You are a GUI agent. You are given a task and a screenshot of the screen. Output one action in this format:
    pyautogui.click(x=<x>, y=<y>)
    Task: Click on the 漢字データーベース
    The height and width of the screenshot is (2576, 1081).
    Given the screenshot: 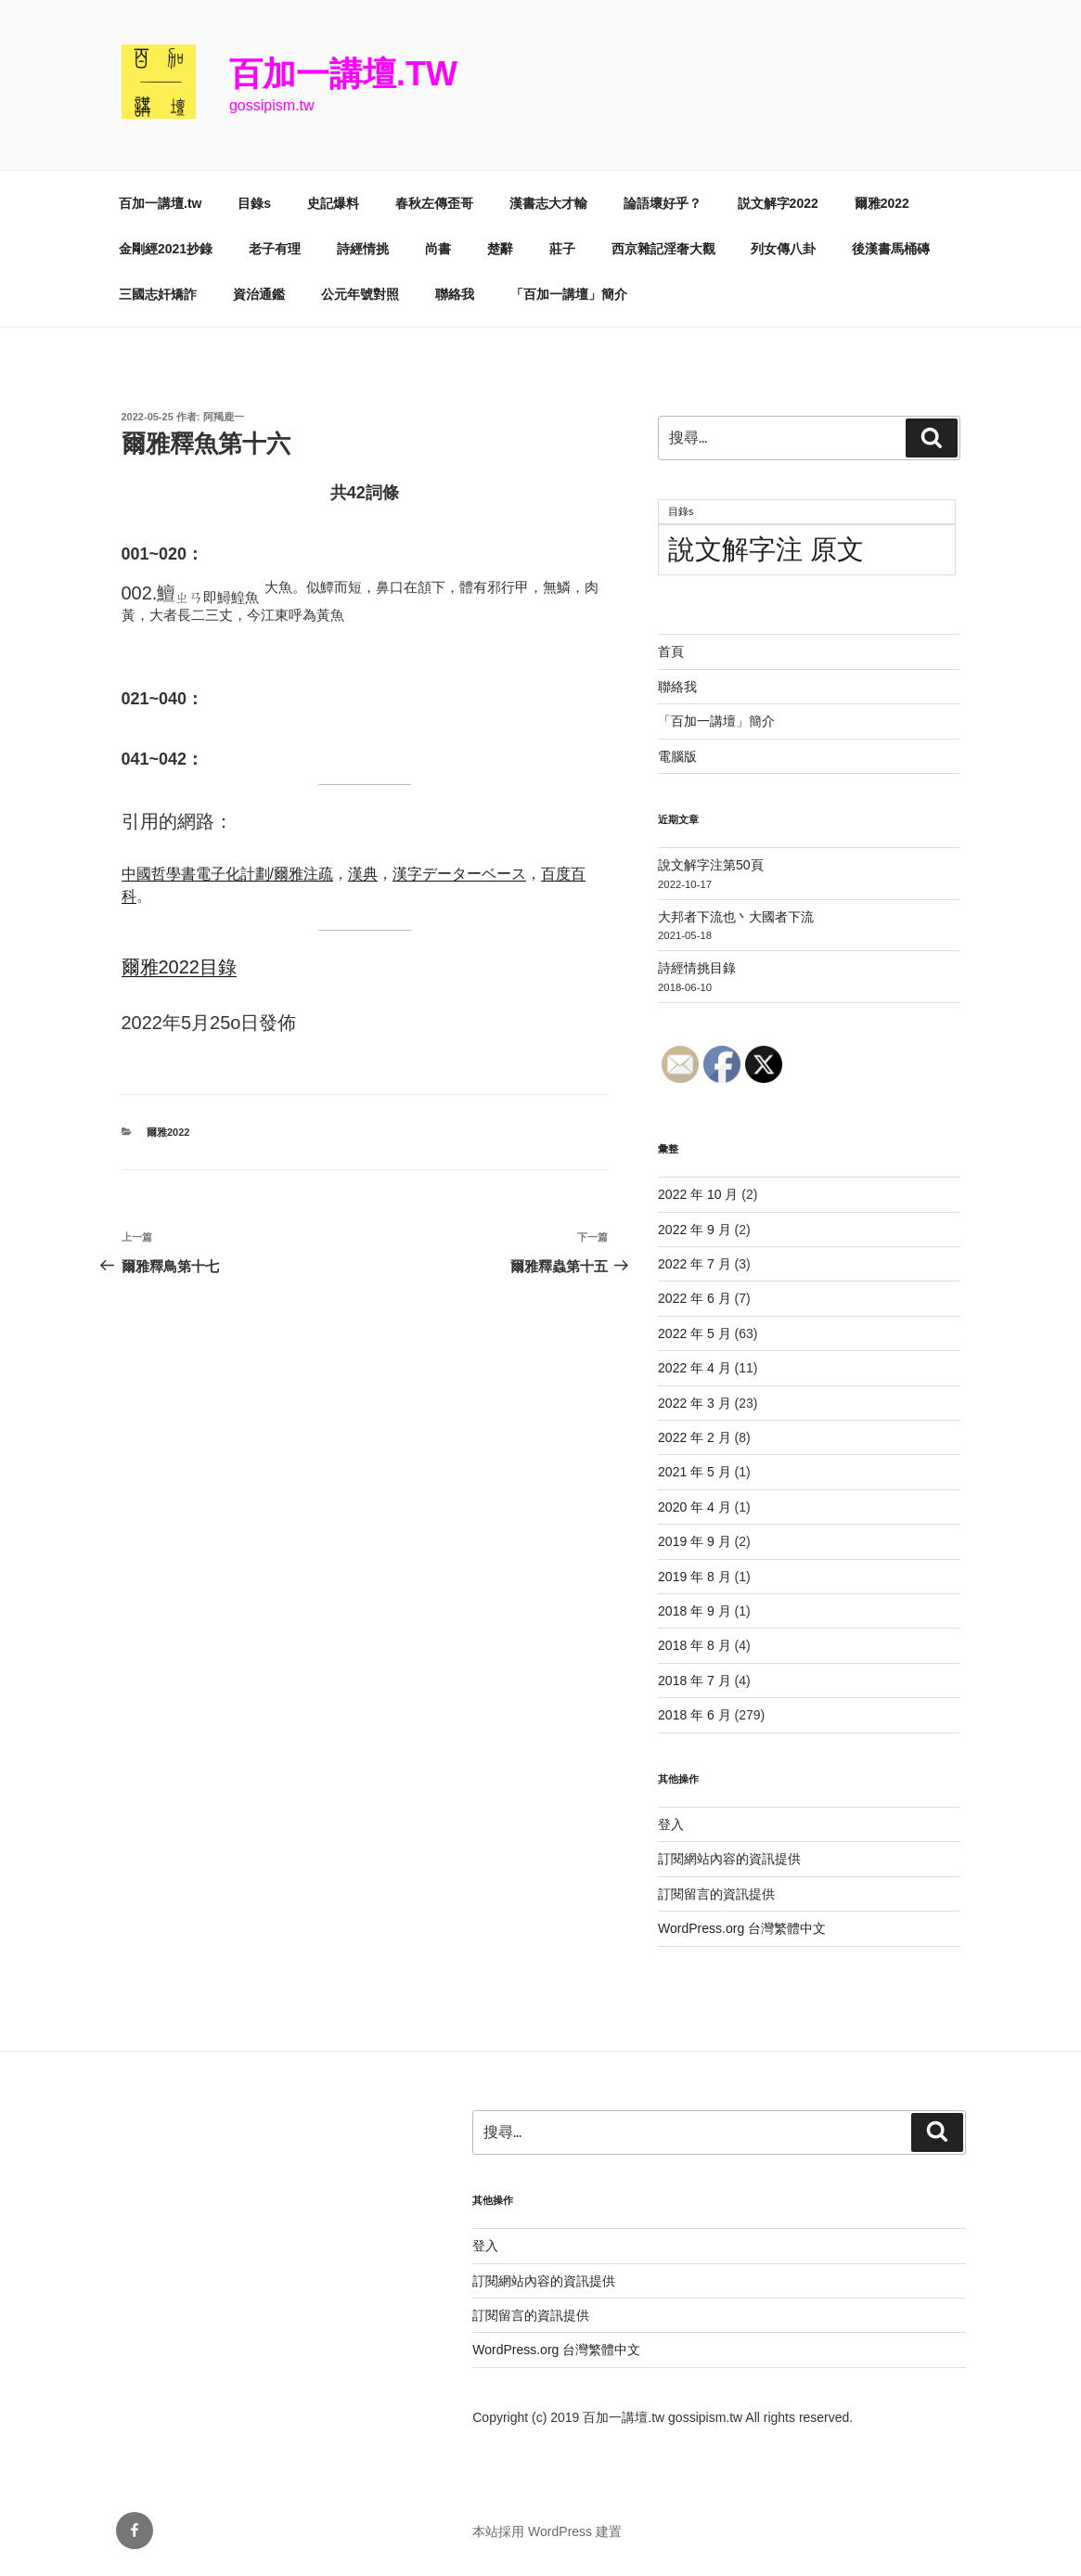 What is the action you would take?
    pyautogui.click(x=459, y=874)
    